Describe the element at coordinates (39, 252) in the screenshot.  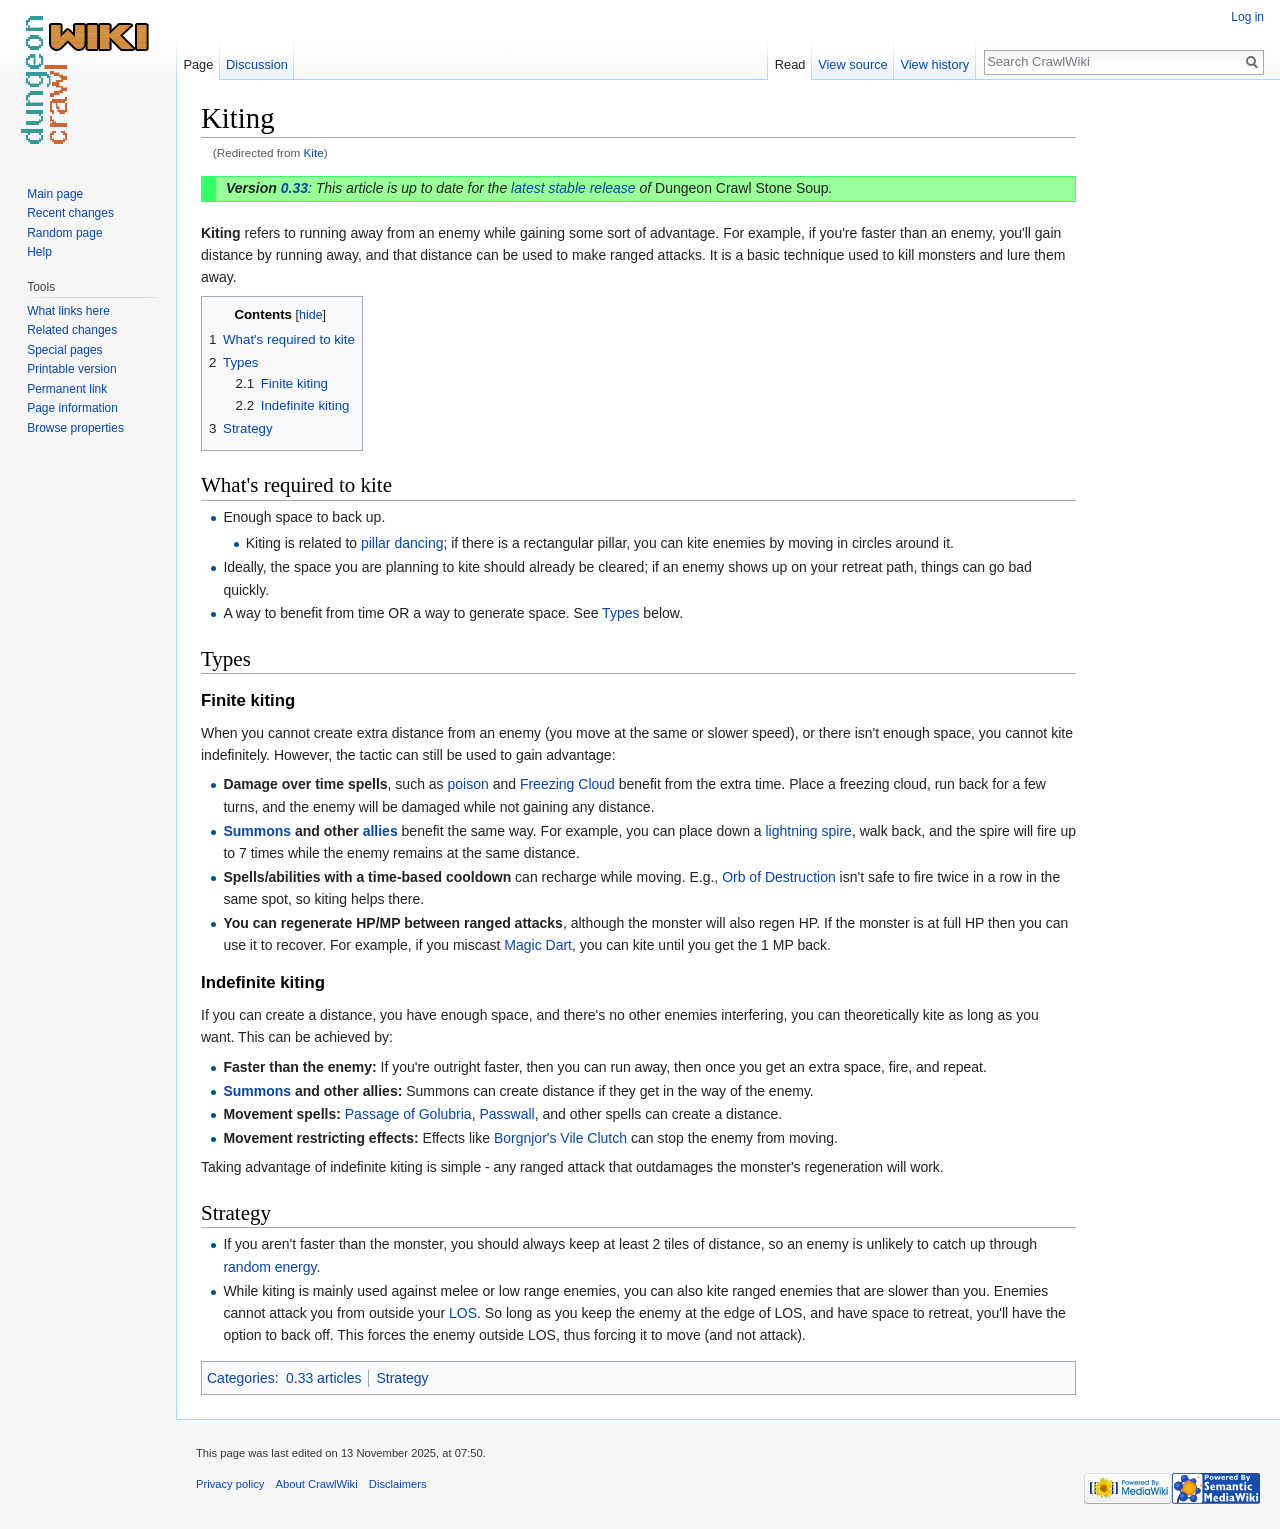
I see `Help` at that location.